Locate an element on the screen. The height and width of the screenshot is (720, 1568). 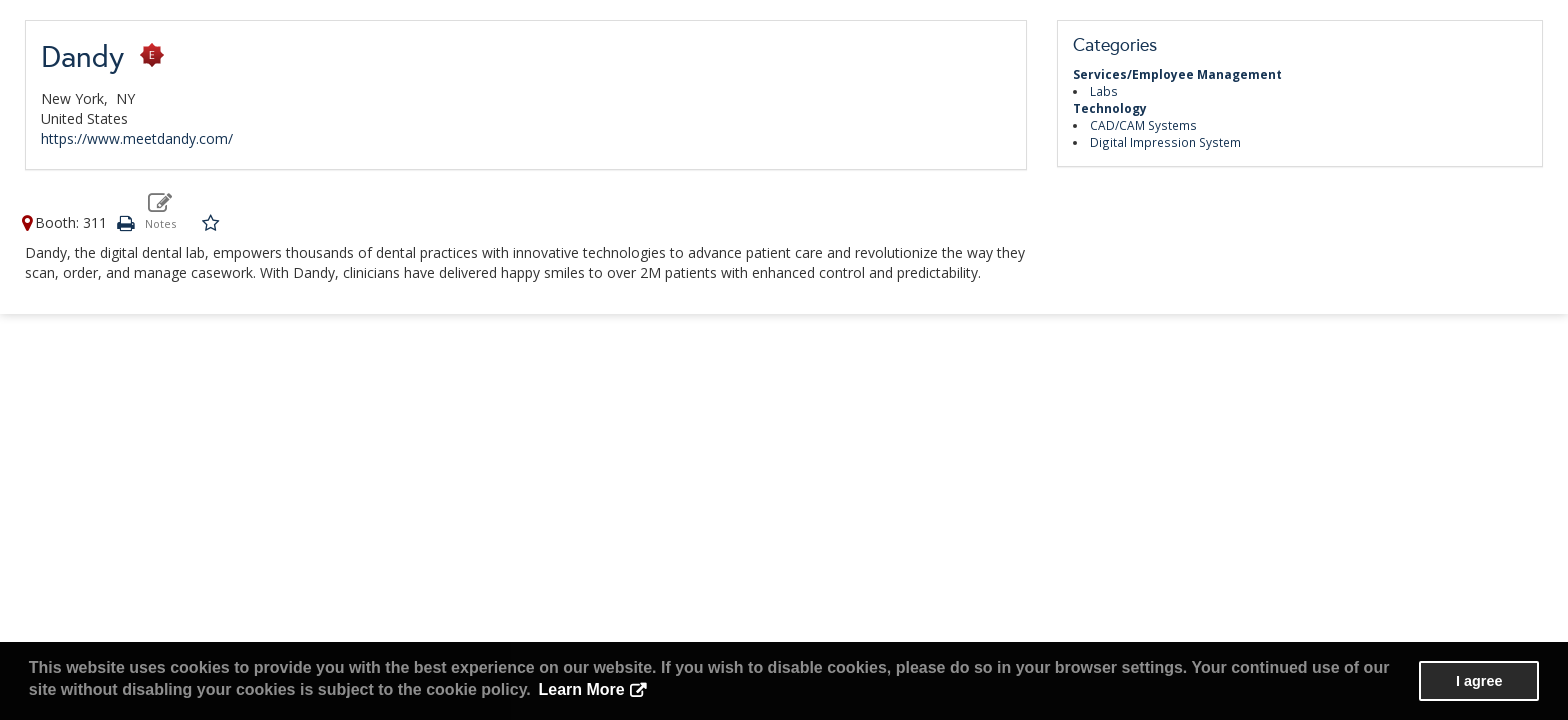
I agree [button] is located at coordinates (1479, 681).